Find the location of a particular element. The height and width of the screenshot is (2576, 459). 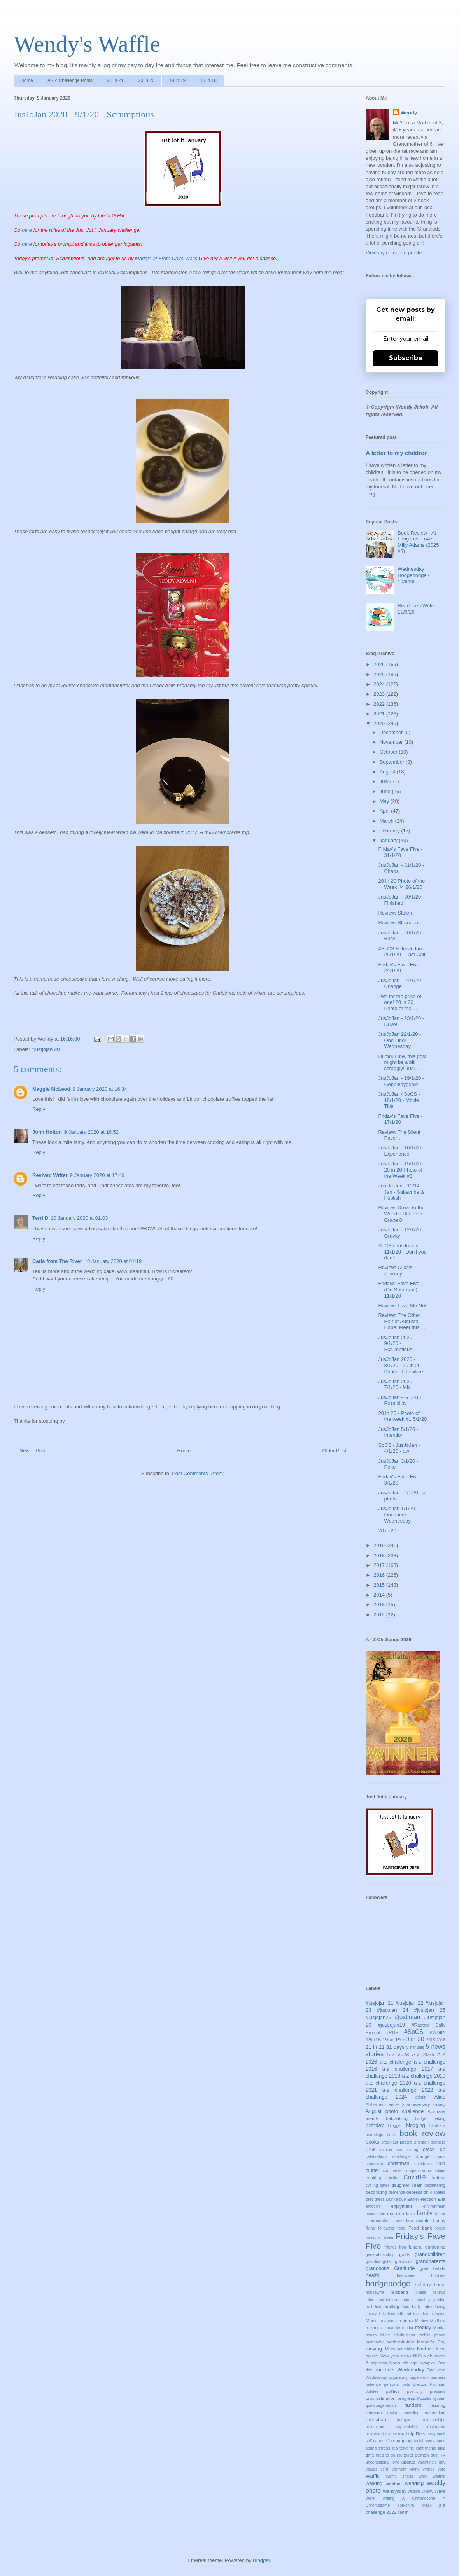

Wednesday Hodgepodge - 10/6/26 is located at coordinates (413, 575).